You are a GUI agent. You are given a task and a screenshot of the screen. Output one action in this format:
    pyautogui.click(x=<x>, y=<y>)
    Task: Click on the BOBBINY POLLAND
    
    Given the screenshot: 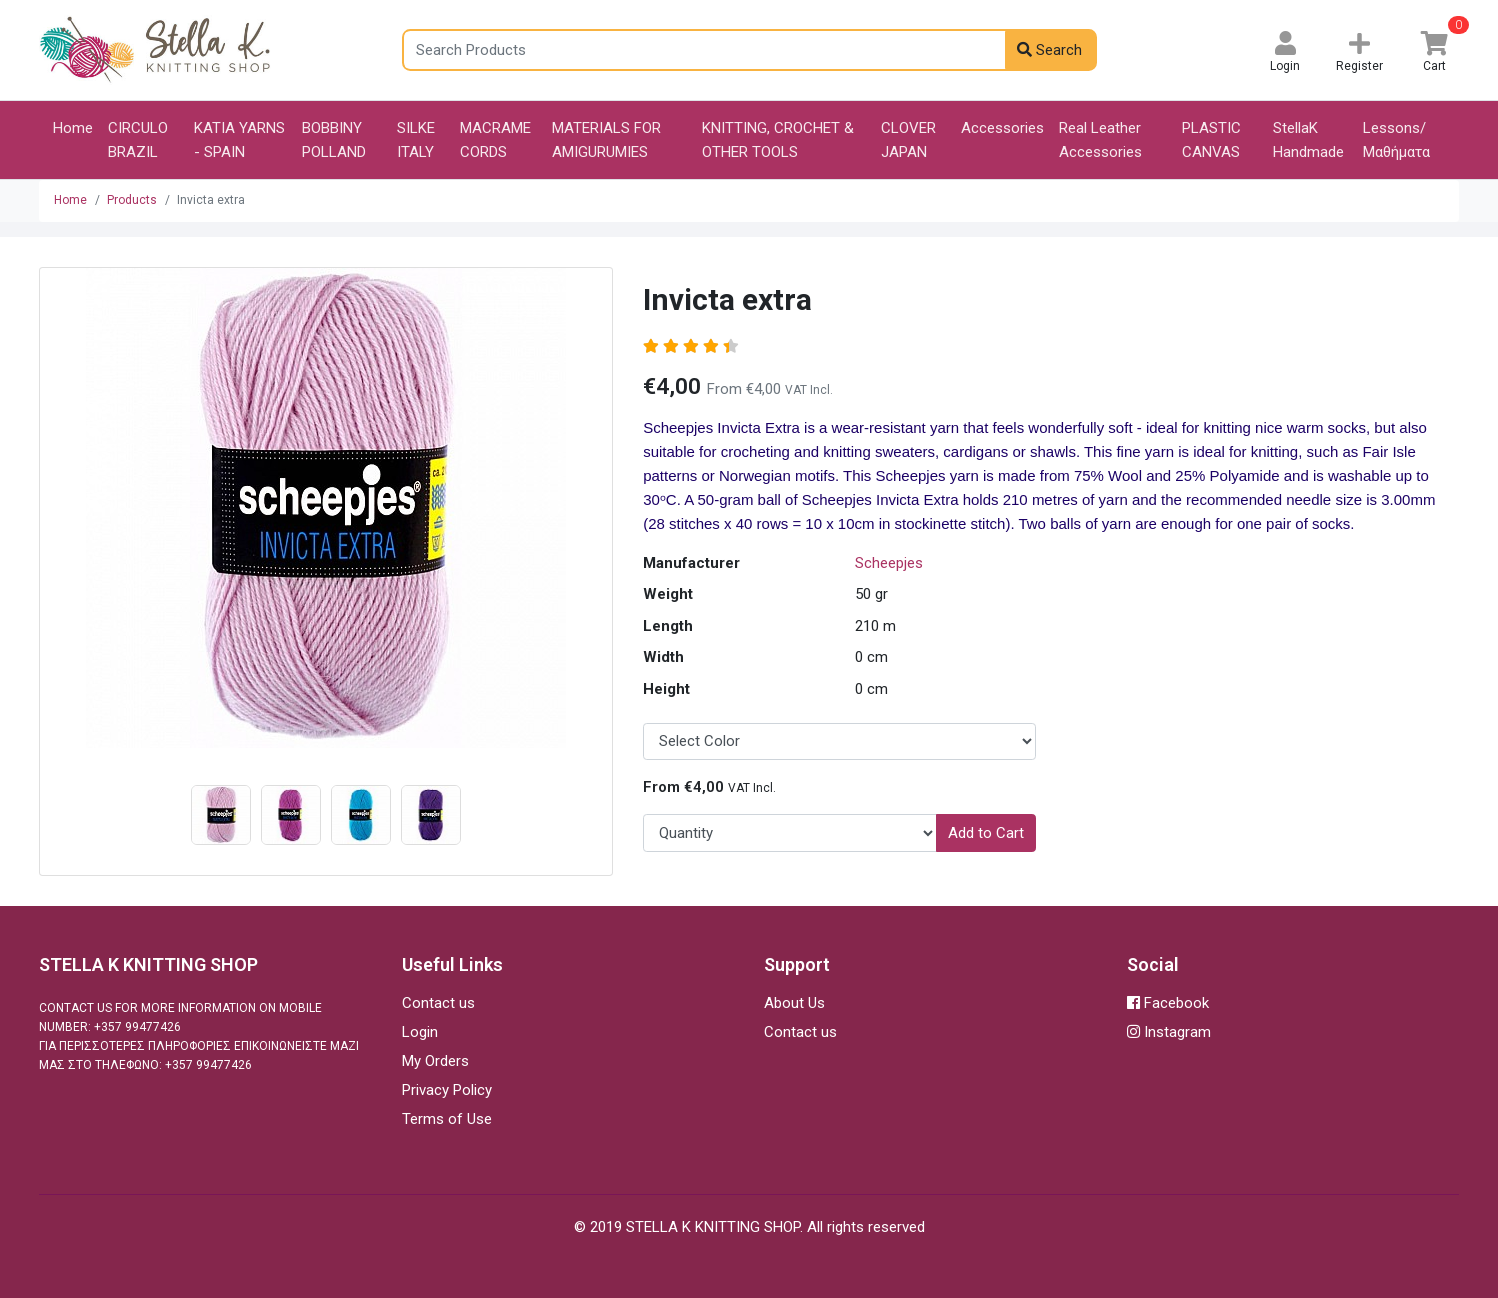 What is the action you would take?
    pyautogui.click(x=334, y=140)
    